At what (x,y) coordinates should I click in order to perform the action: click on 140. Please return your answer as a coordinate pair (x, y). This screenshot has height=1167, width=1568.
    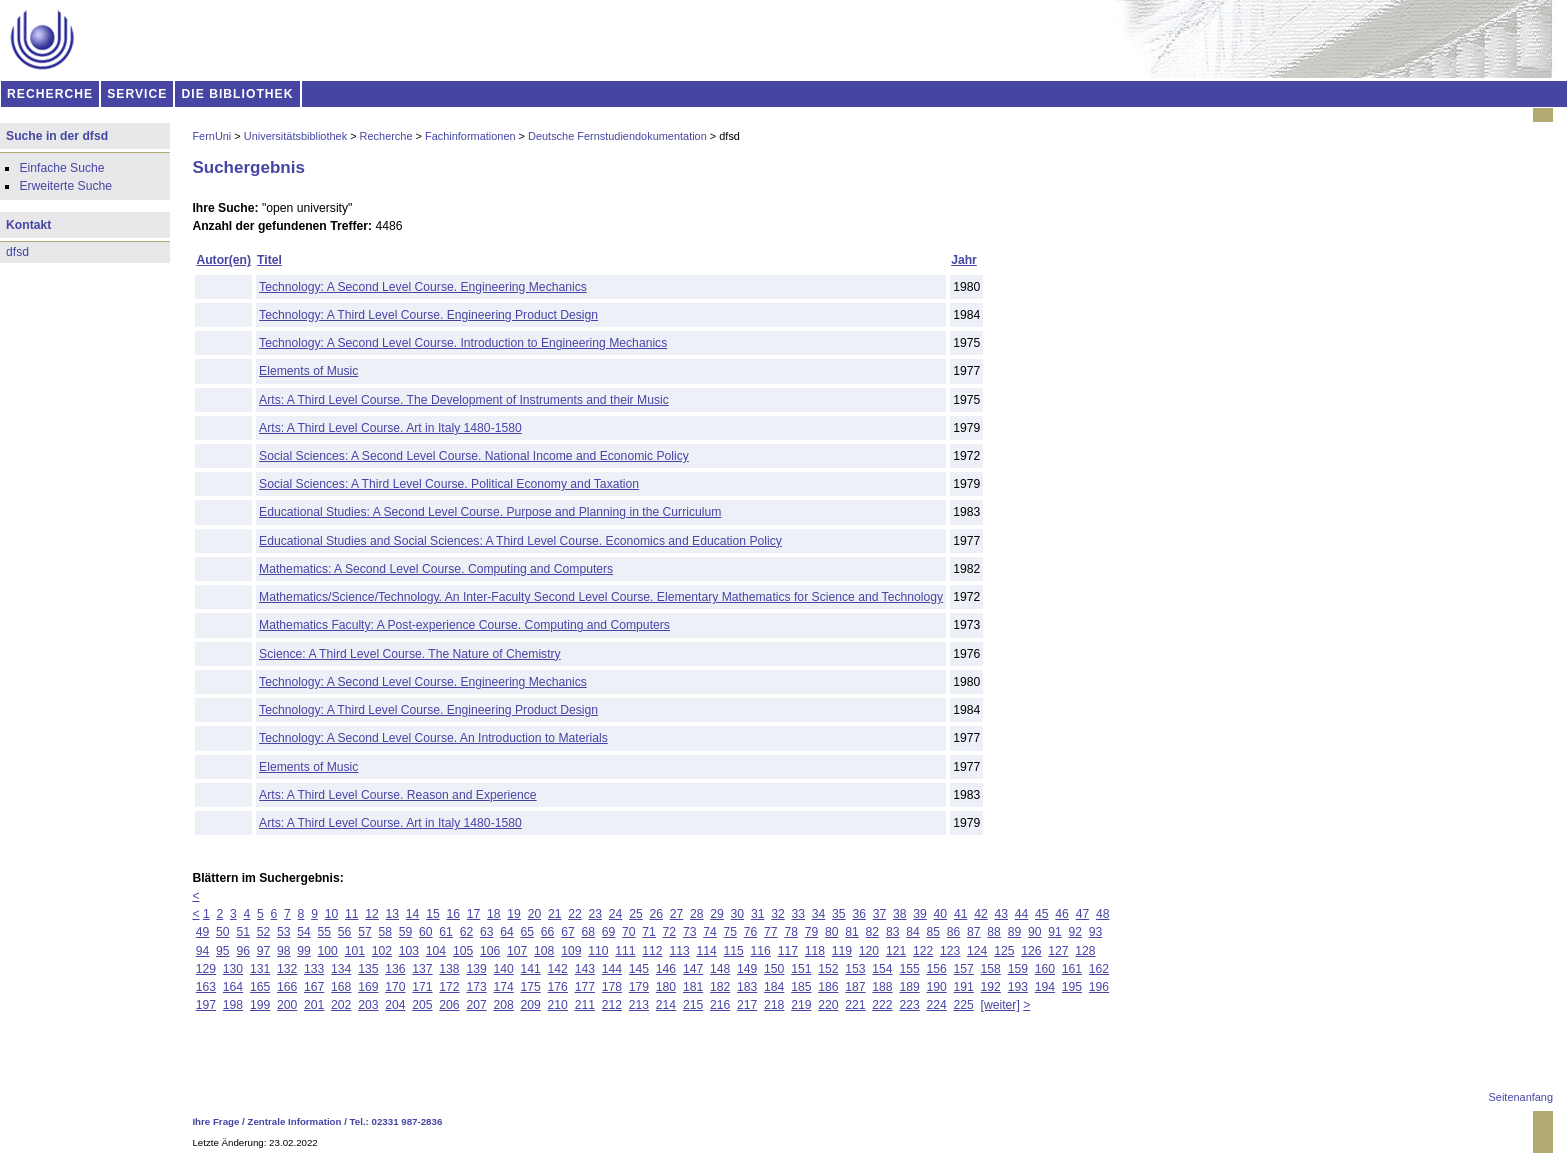
    Looking at the image, I should click on (503, 969).